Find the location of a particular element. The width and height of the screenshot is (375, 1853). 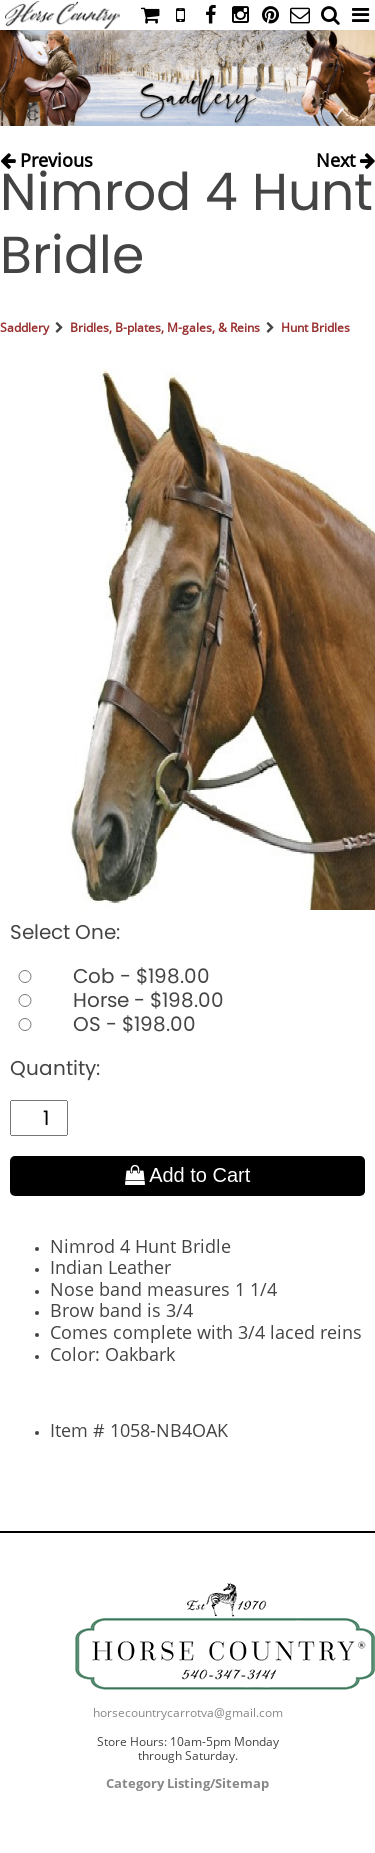

horsecountrycarrotva@gmail.com is located at coordinates (188, 1712).